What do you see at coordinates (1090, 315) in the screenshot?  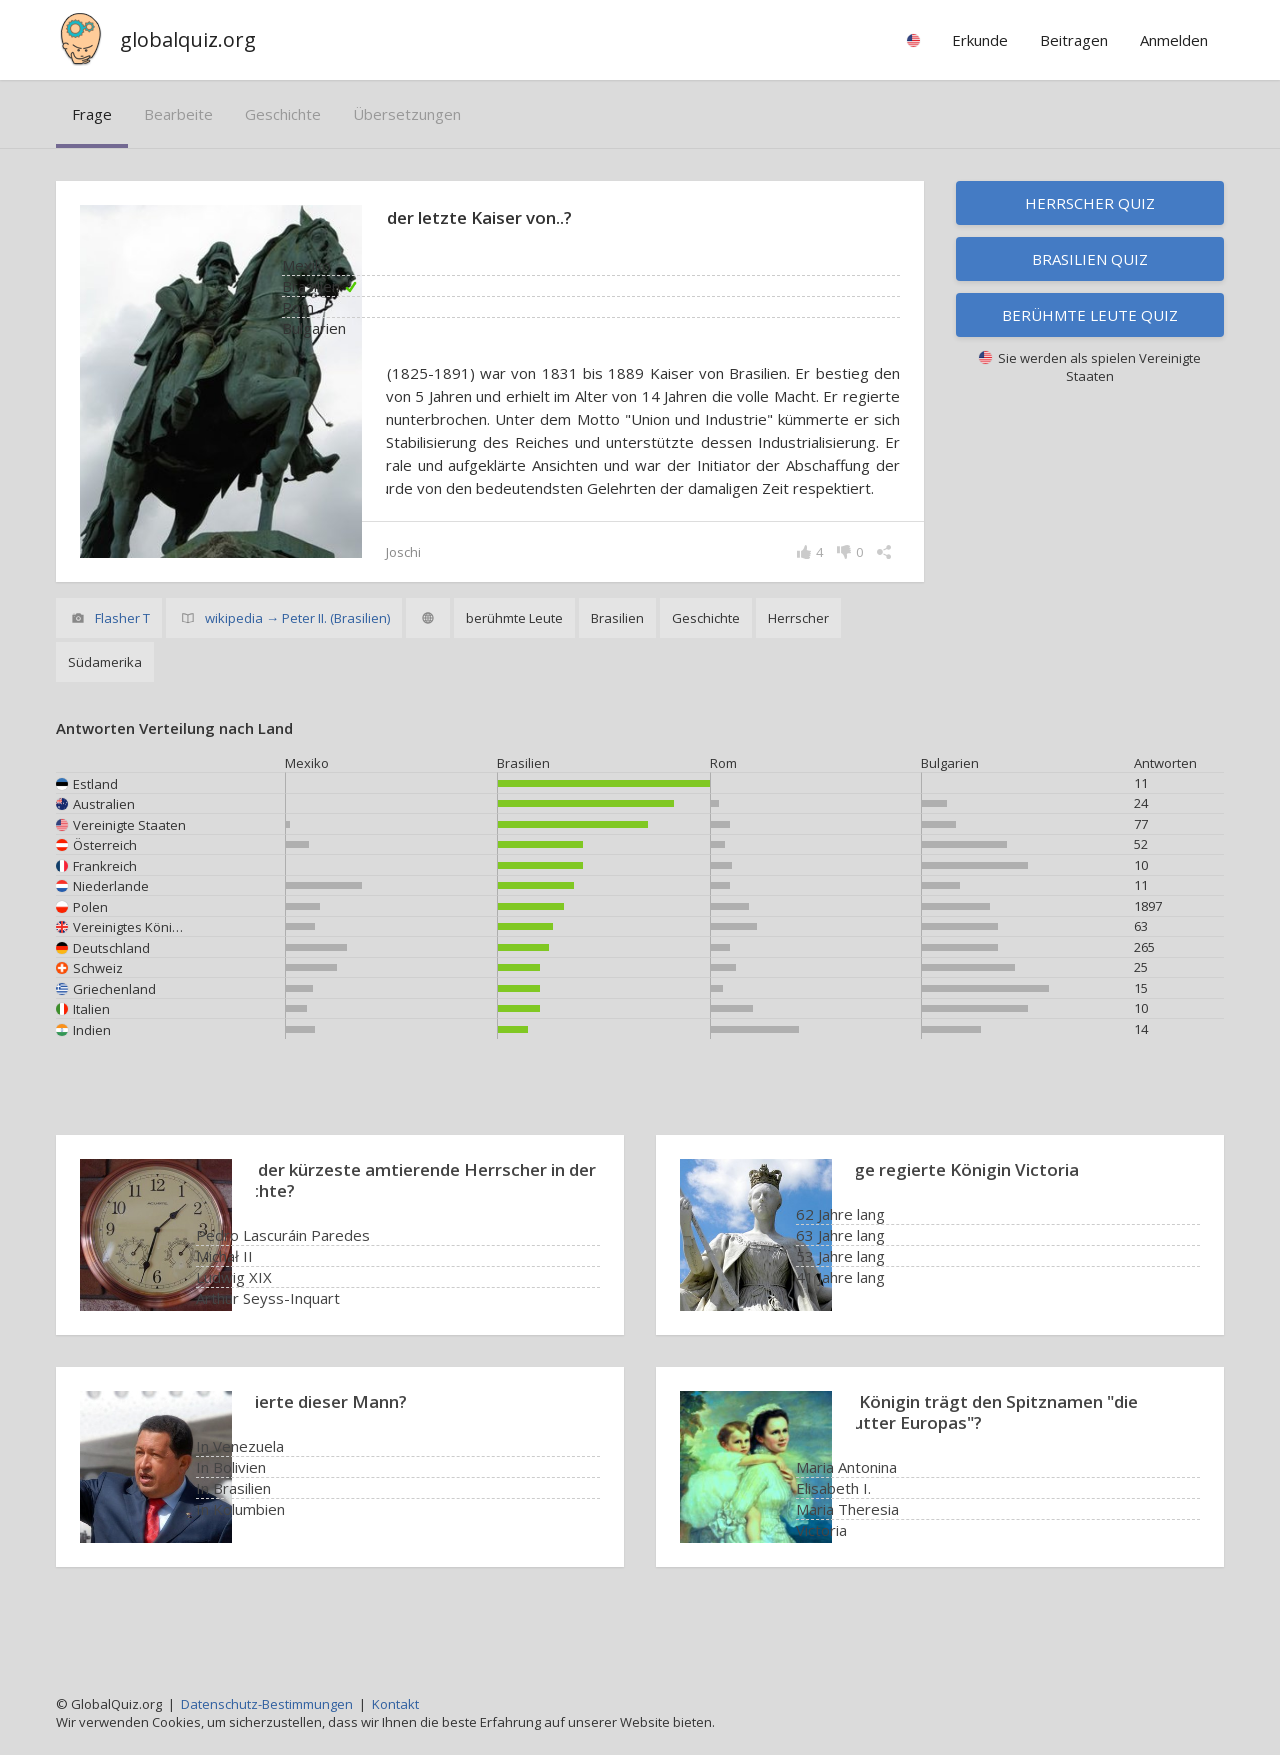 I see `Berühmte Leute Quiz` at bounding box center [1090, 315].